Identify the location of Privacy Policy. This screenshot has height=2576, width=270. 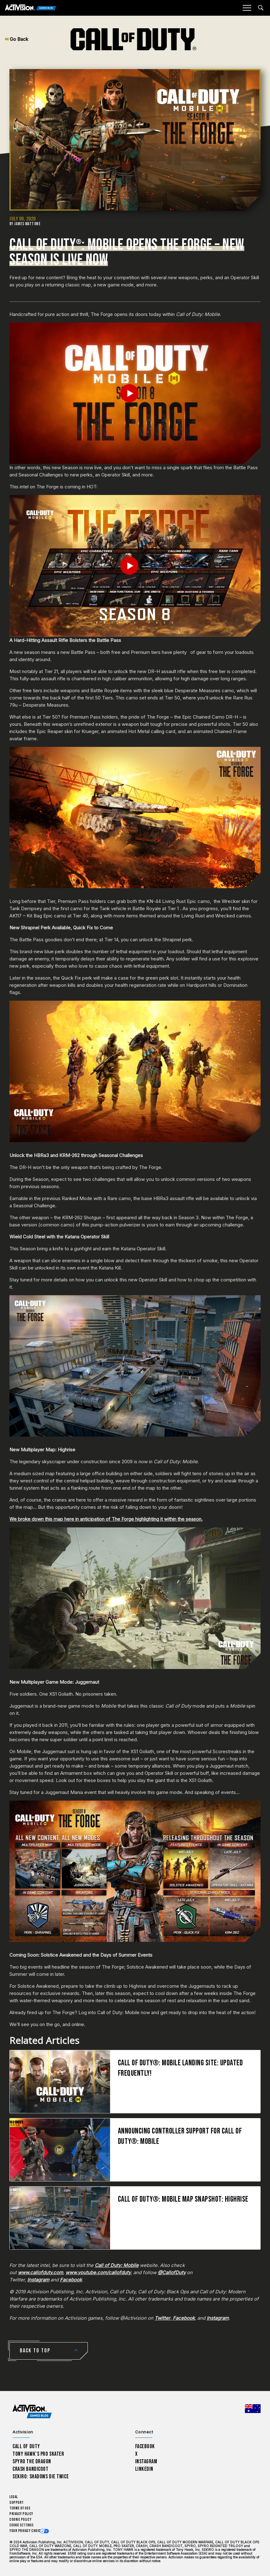
(21, 2514).